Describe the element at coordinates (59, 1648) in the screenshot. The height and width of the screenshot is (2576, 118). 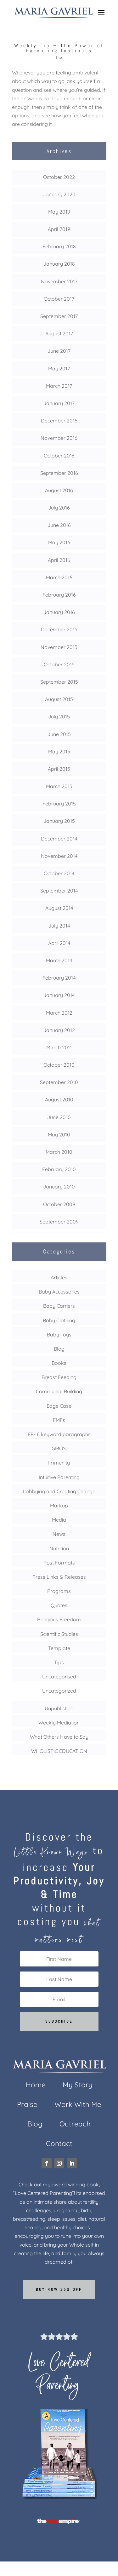
I see `Template` at that location.